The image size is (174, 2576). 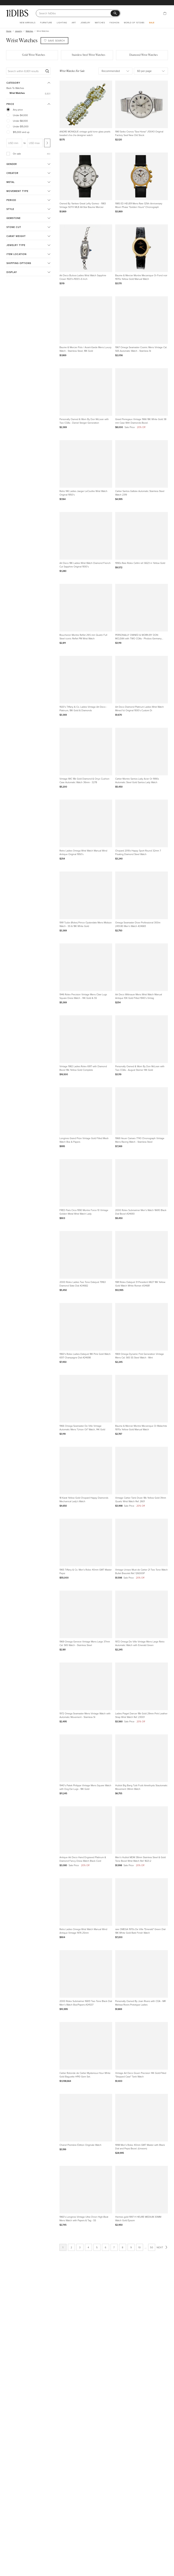 What do you see at coordinates (164, 13) in the screenshot?
I see `[Cart]` at bounding box center [164, 13].